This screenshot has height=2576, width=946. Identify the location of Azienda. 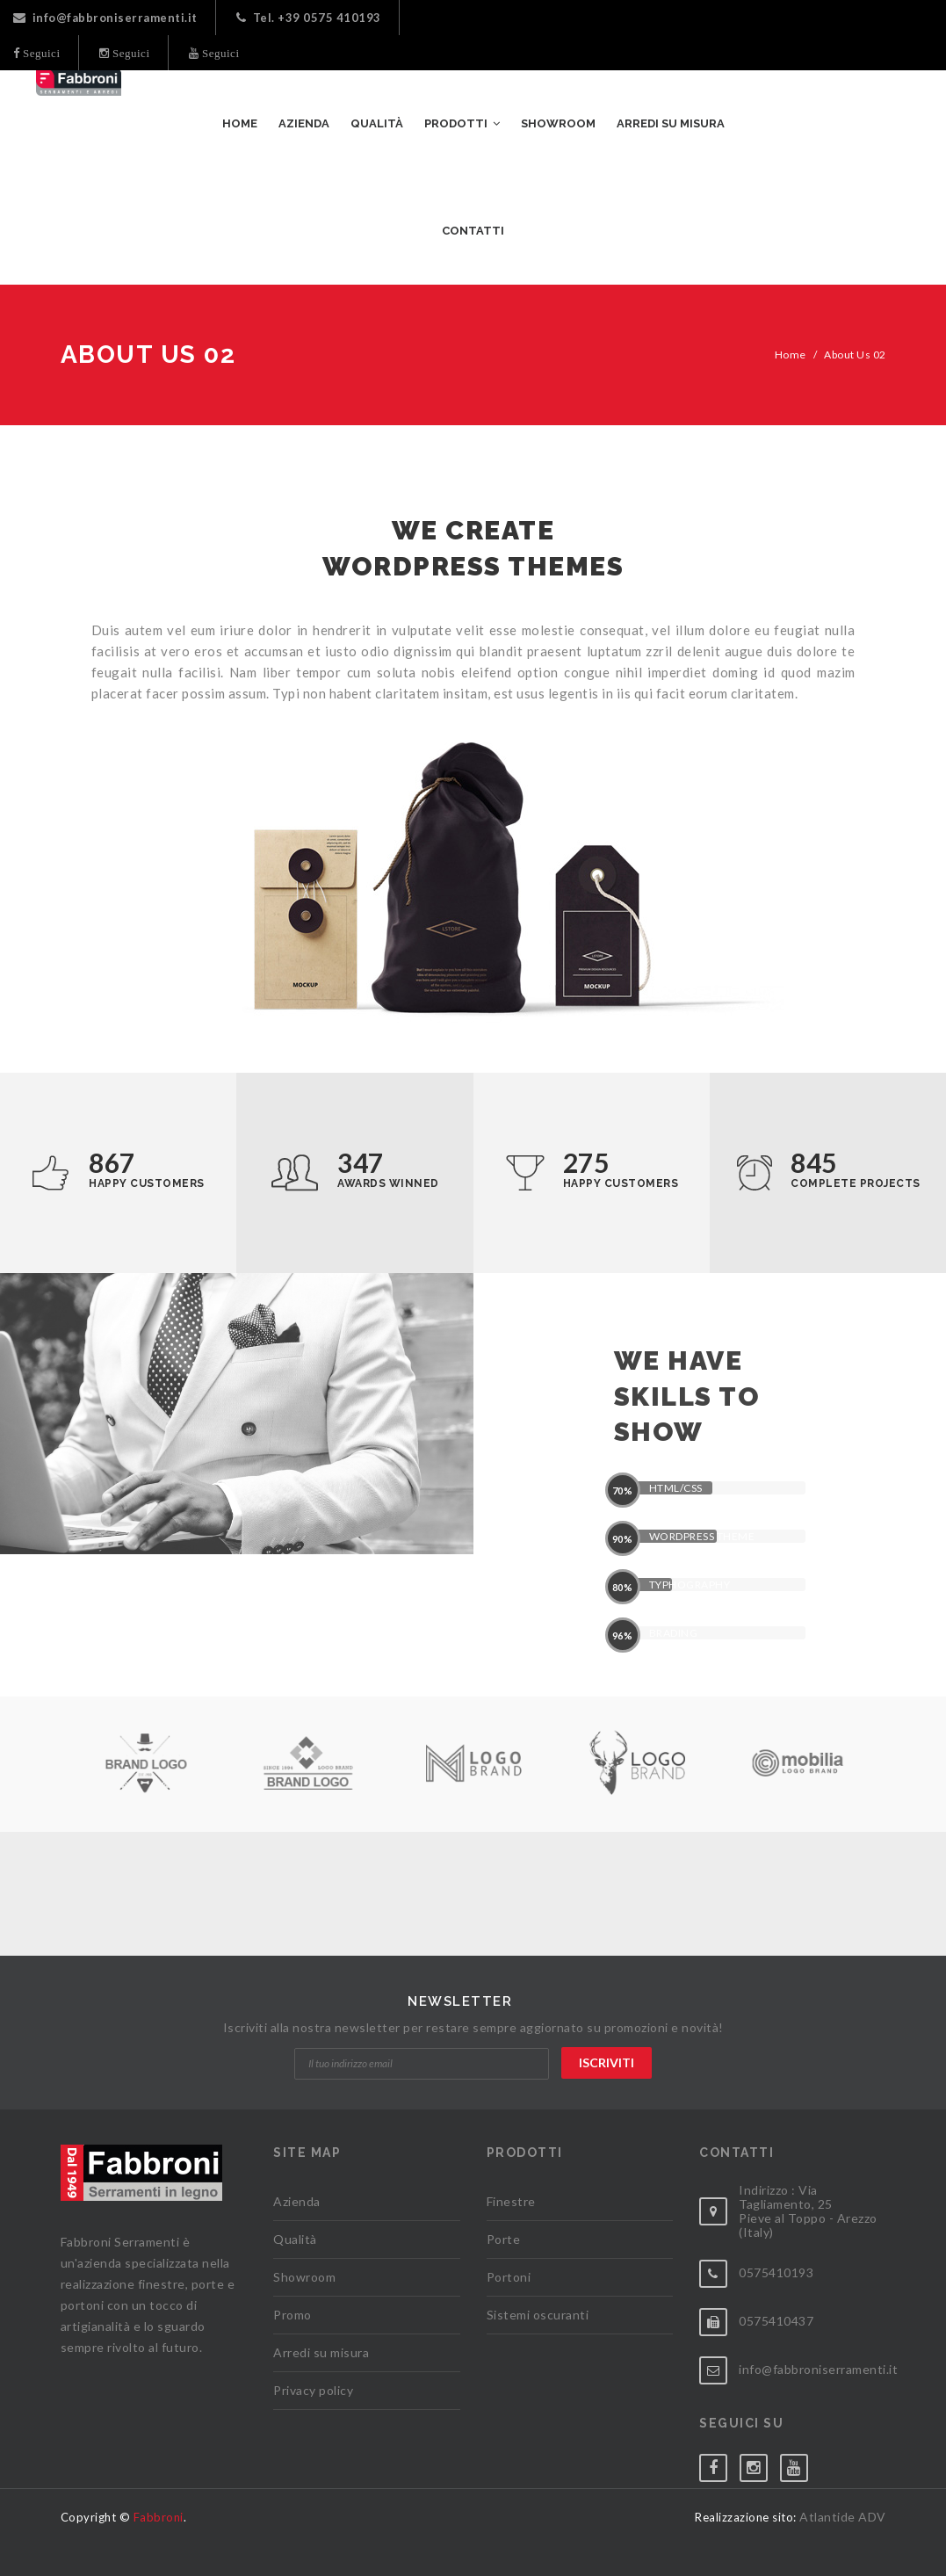
(297, 2201).